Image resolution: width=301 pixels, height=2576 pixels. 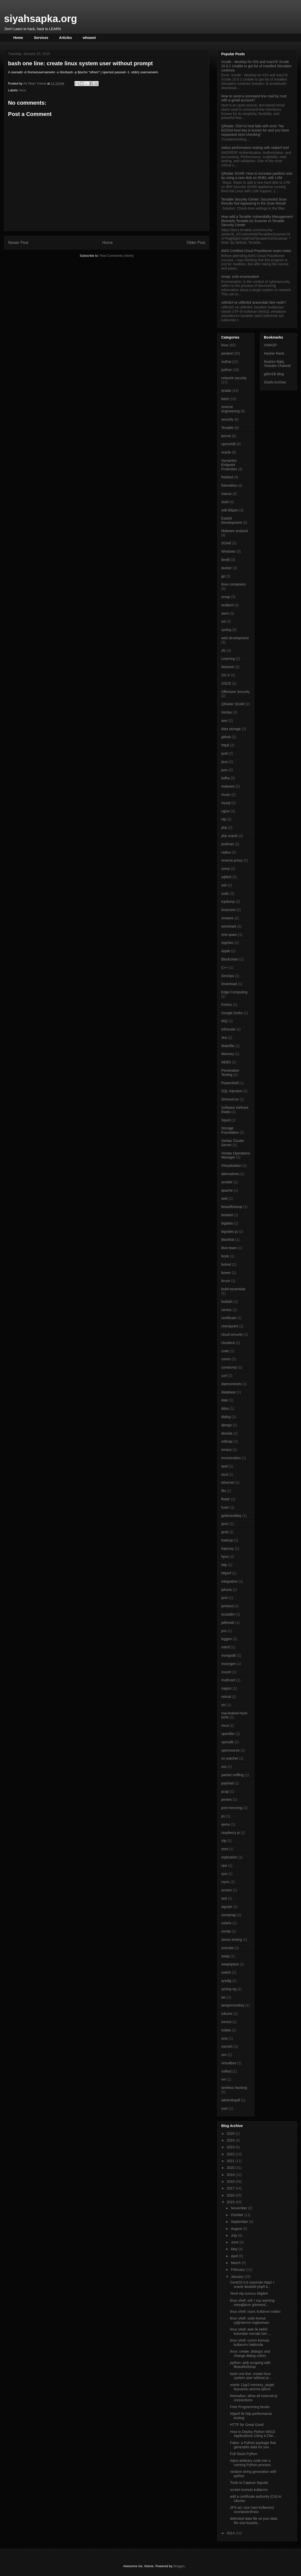 I want to click on snmp, so click(x=225, y=869).